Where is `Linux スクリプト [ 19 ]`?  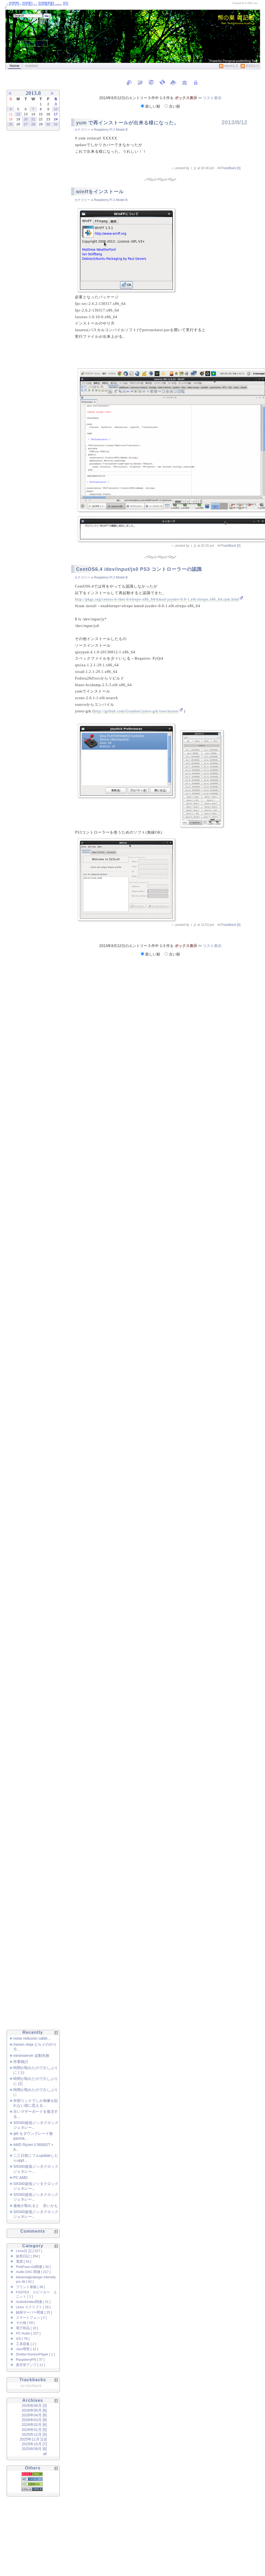 Linux スクリプト [ 19 ] is located at coordinates (33, 2307).